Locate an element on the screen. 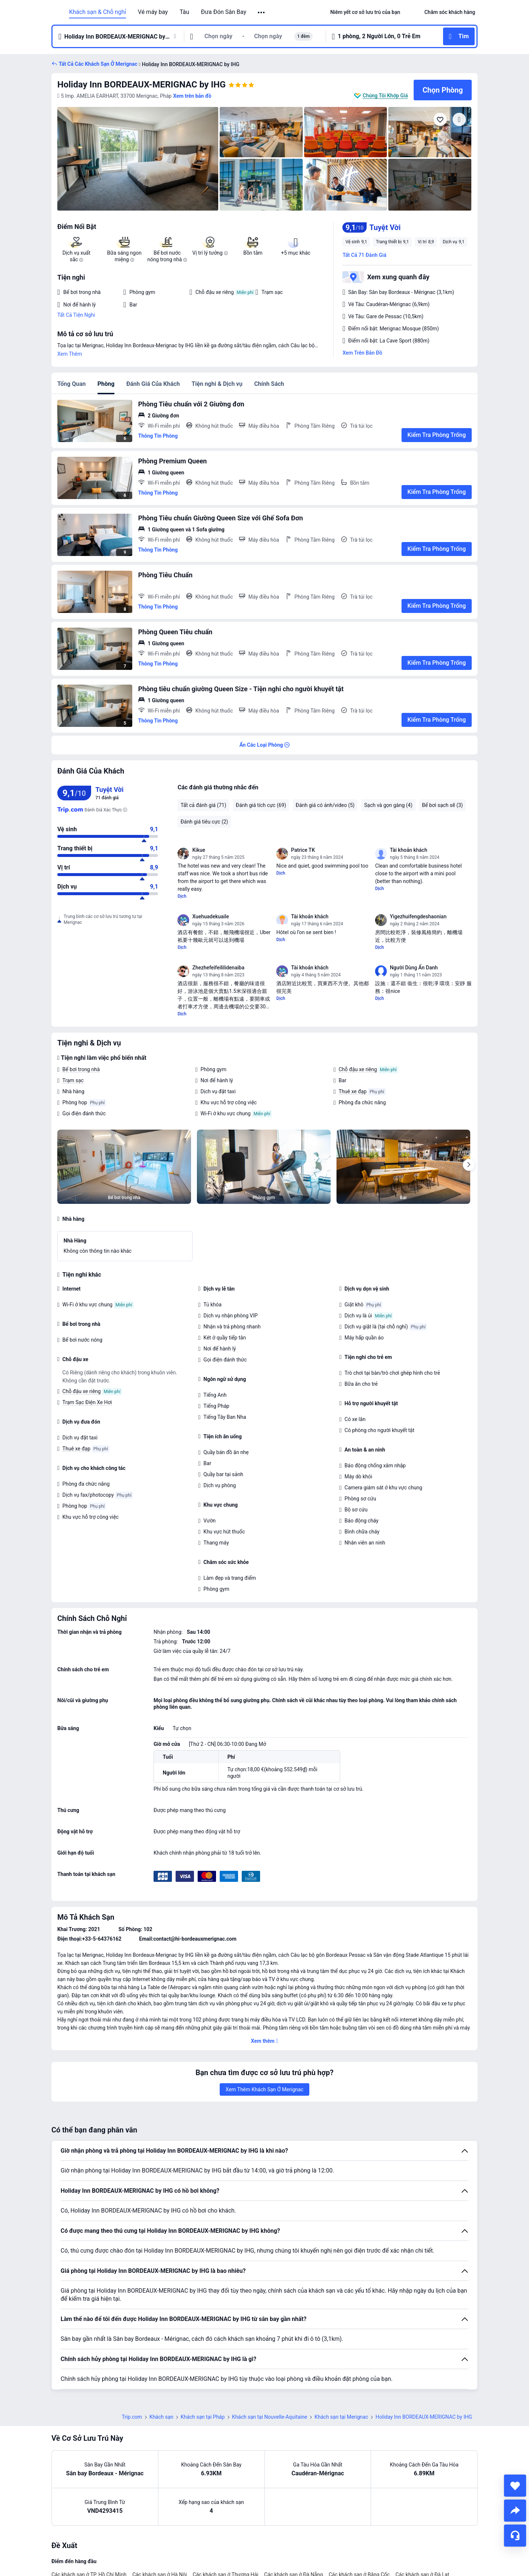 The height and width of the screenshot is (2576, 529). Bể bơi trong nhà is located at coordinates (81, 1069).